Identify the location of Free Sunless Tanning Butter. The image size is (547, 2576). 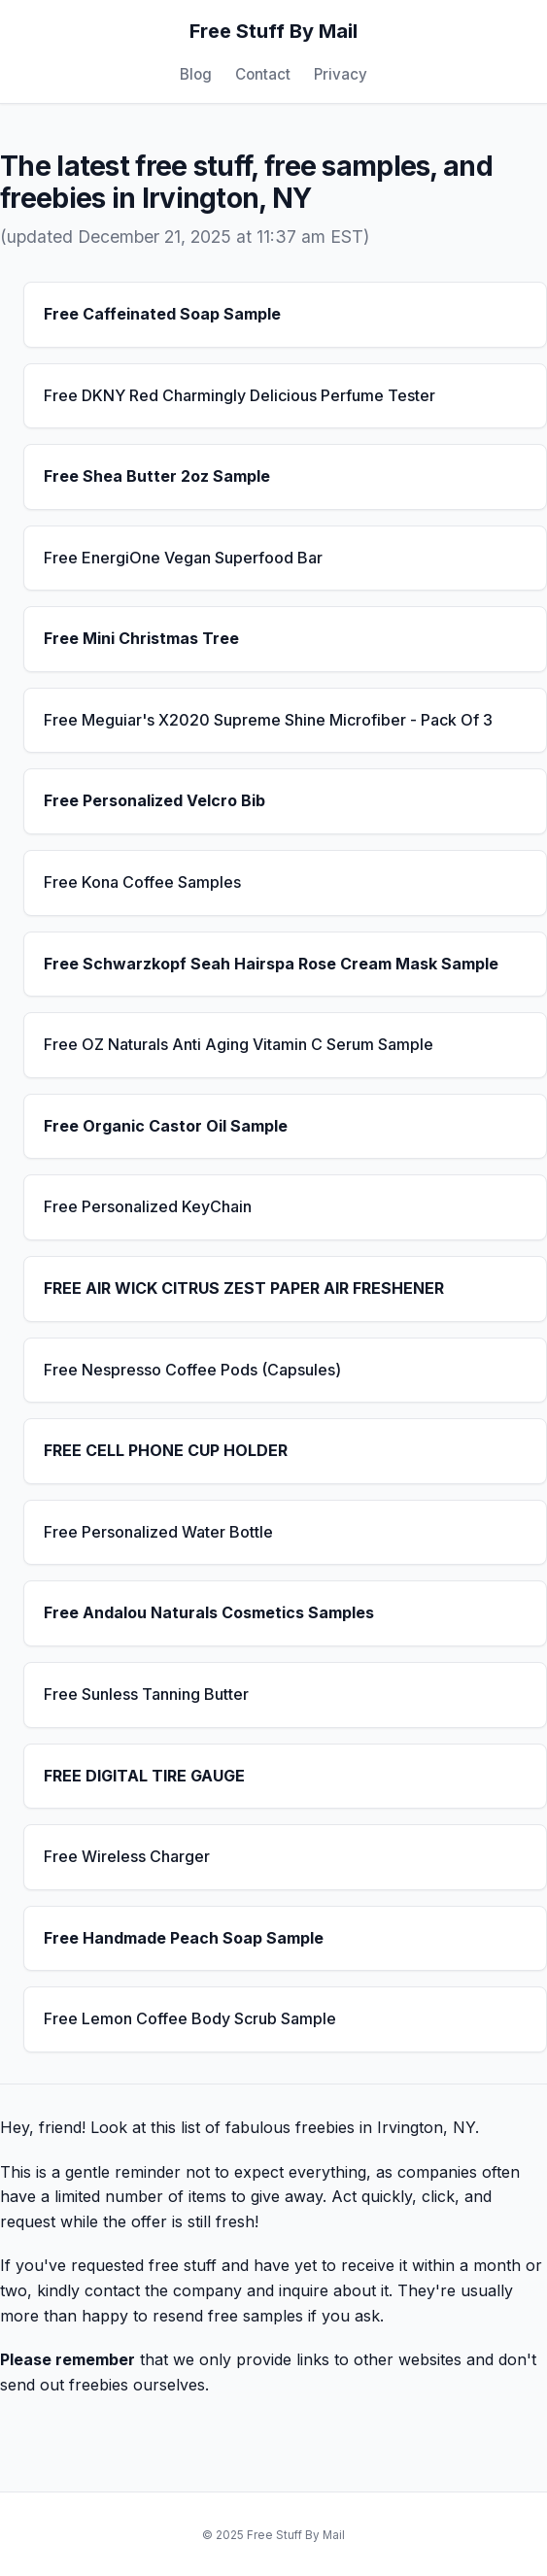
(146, 1694).